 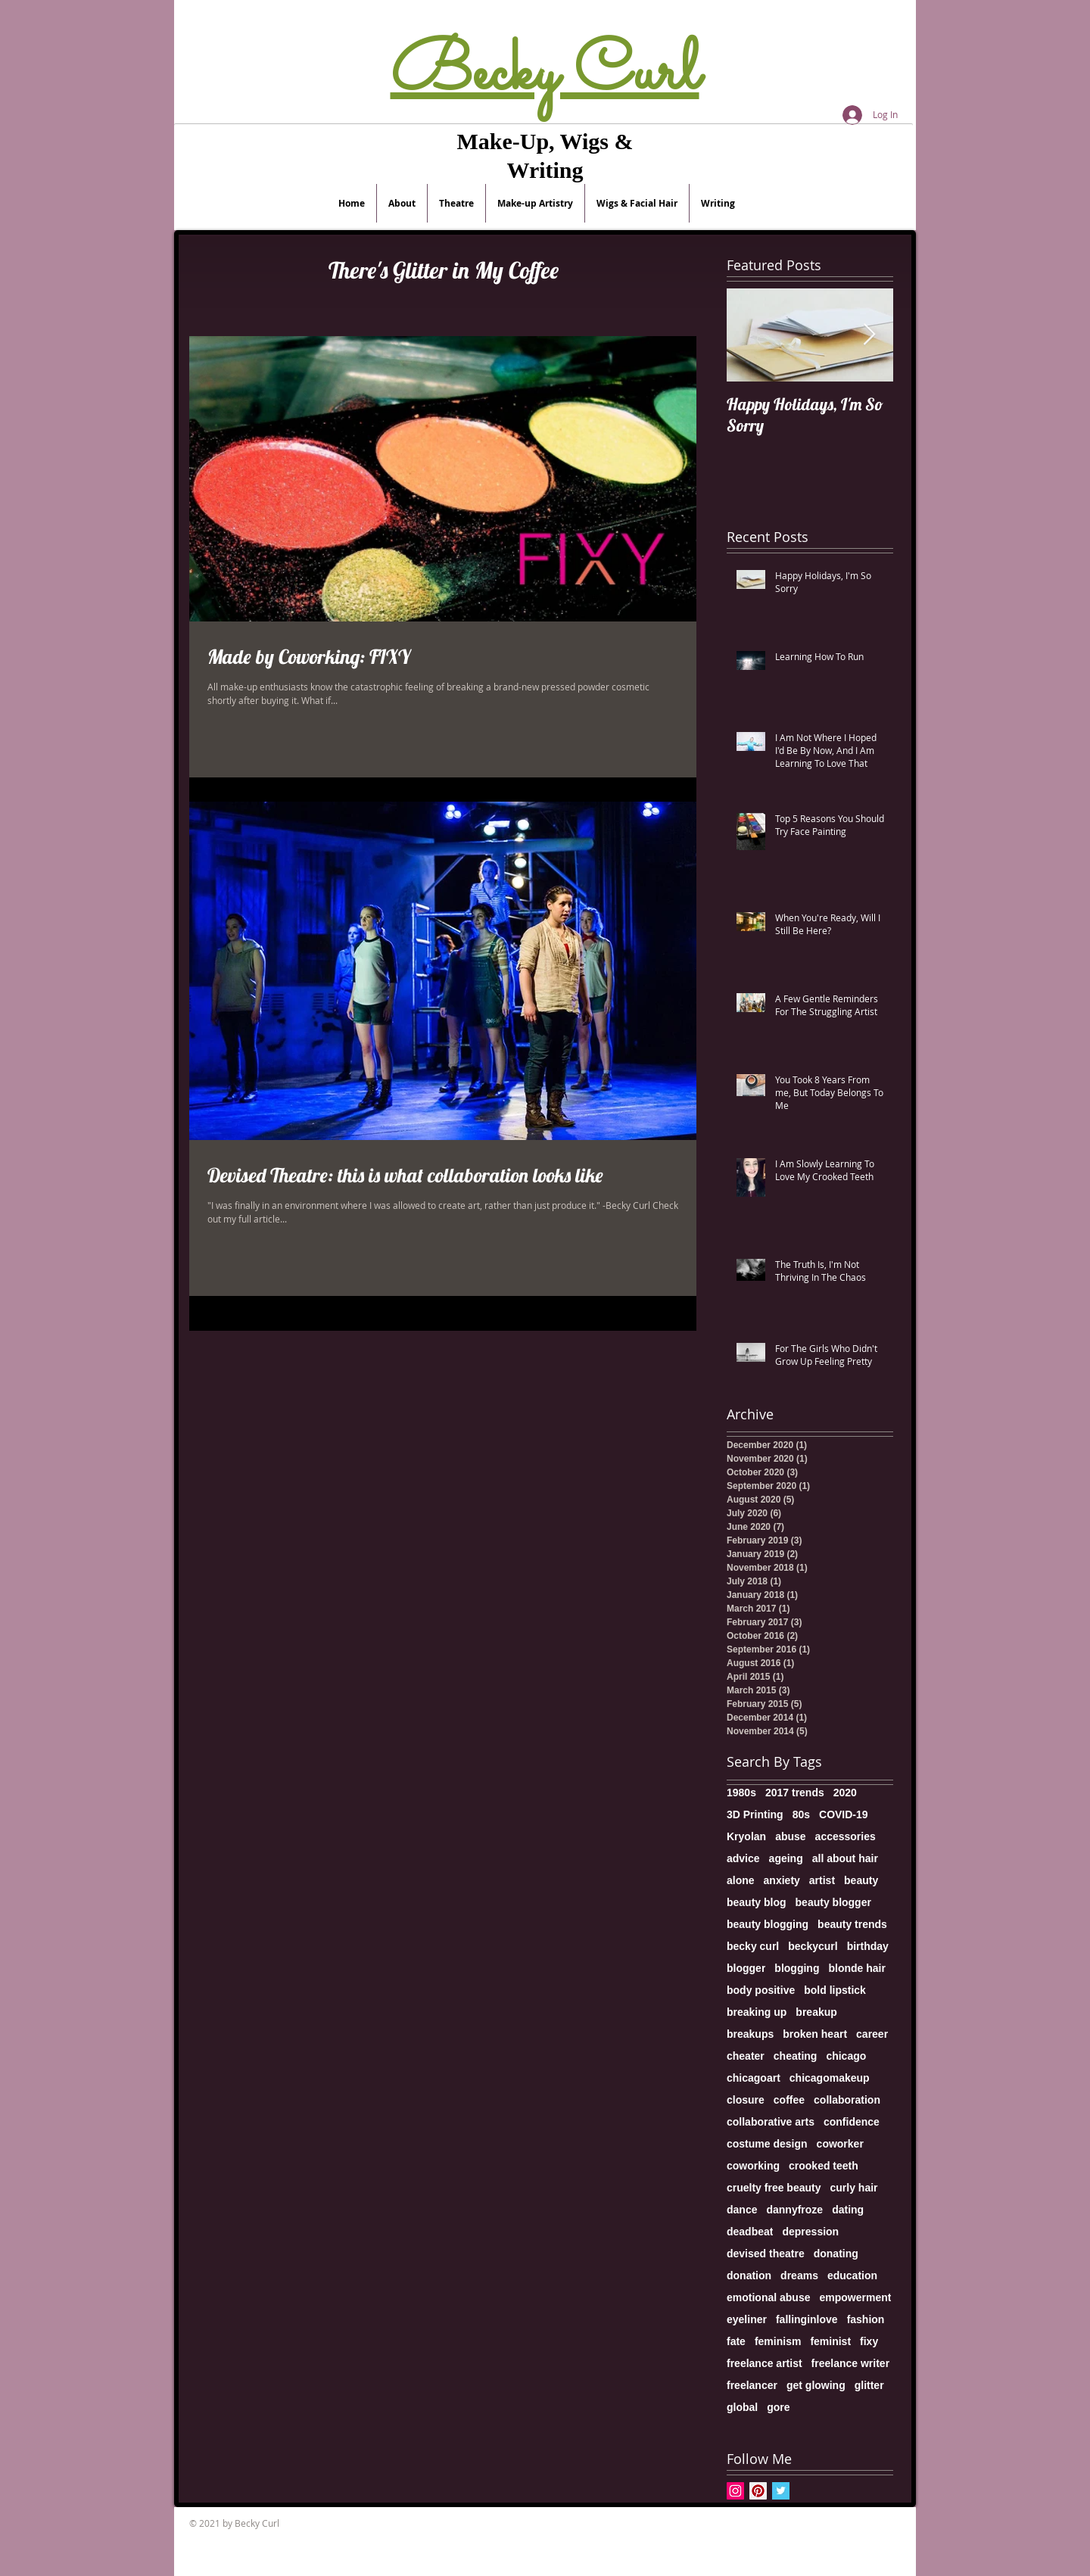 I want to click on closure, so click(x=746, y=2100).